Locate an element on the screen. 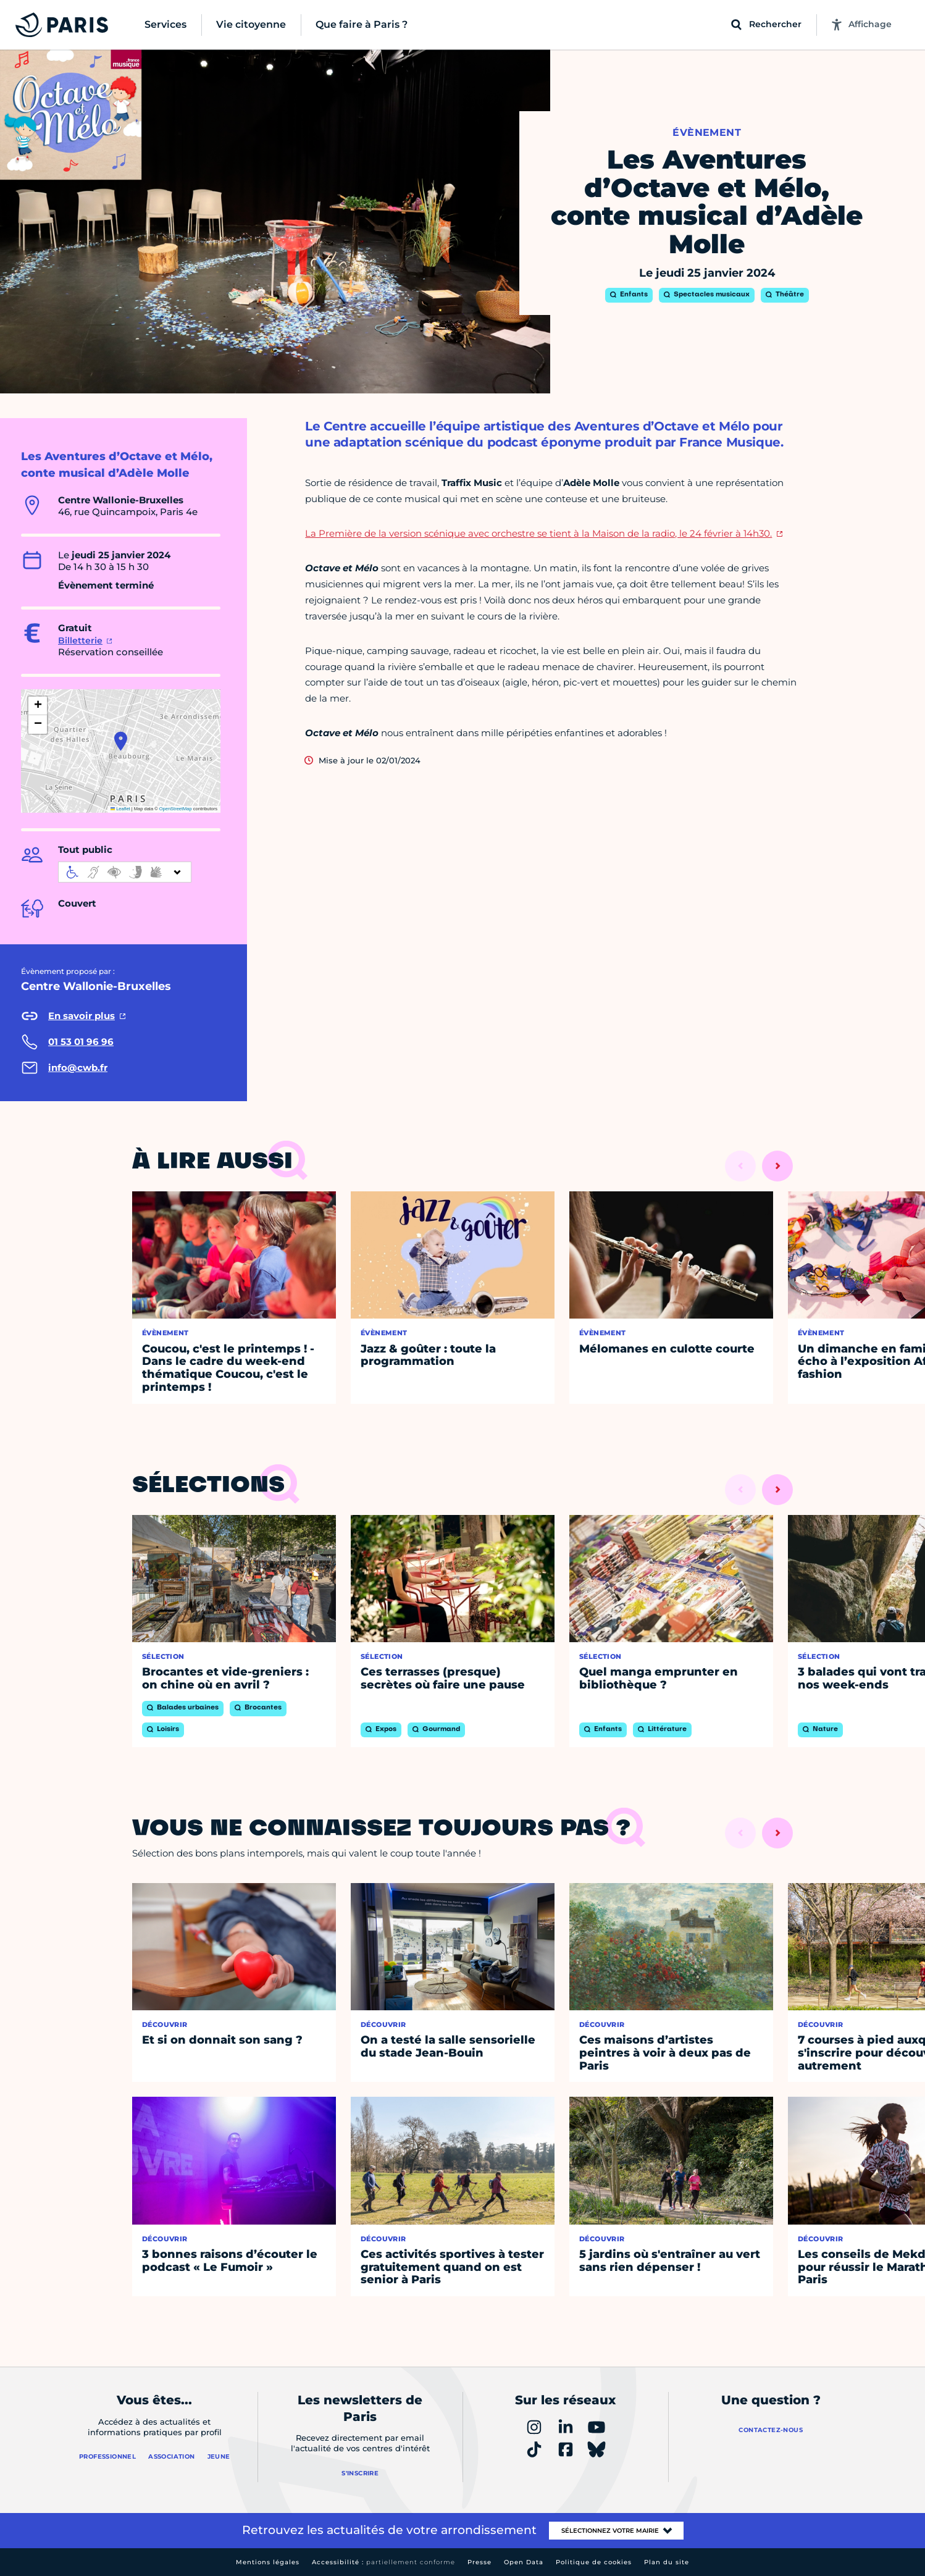  Plan du site is located at coordinates (666, 2562).